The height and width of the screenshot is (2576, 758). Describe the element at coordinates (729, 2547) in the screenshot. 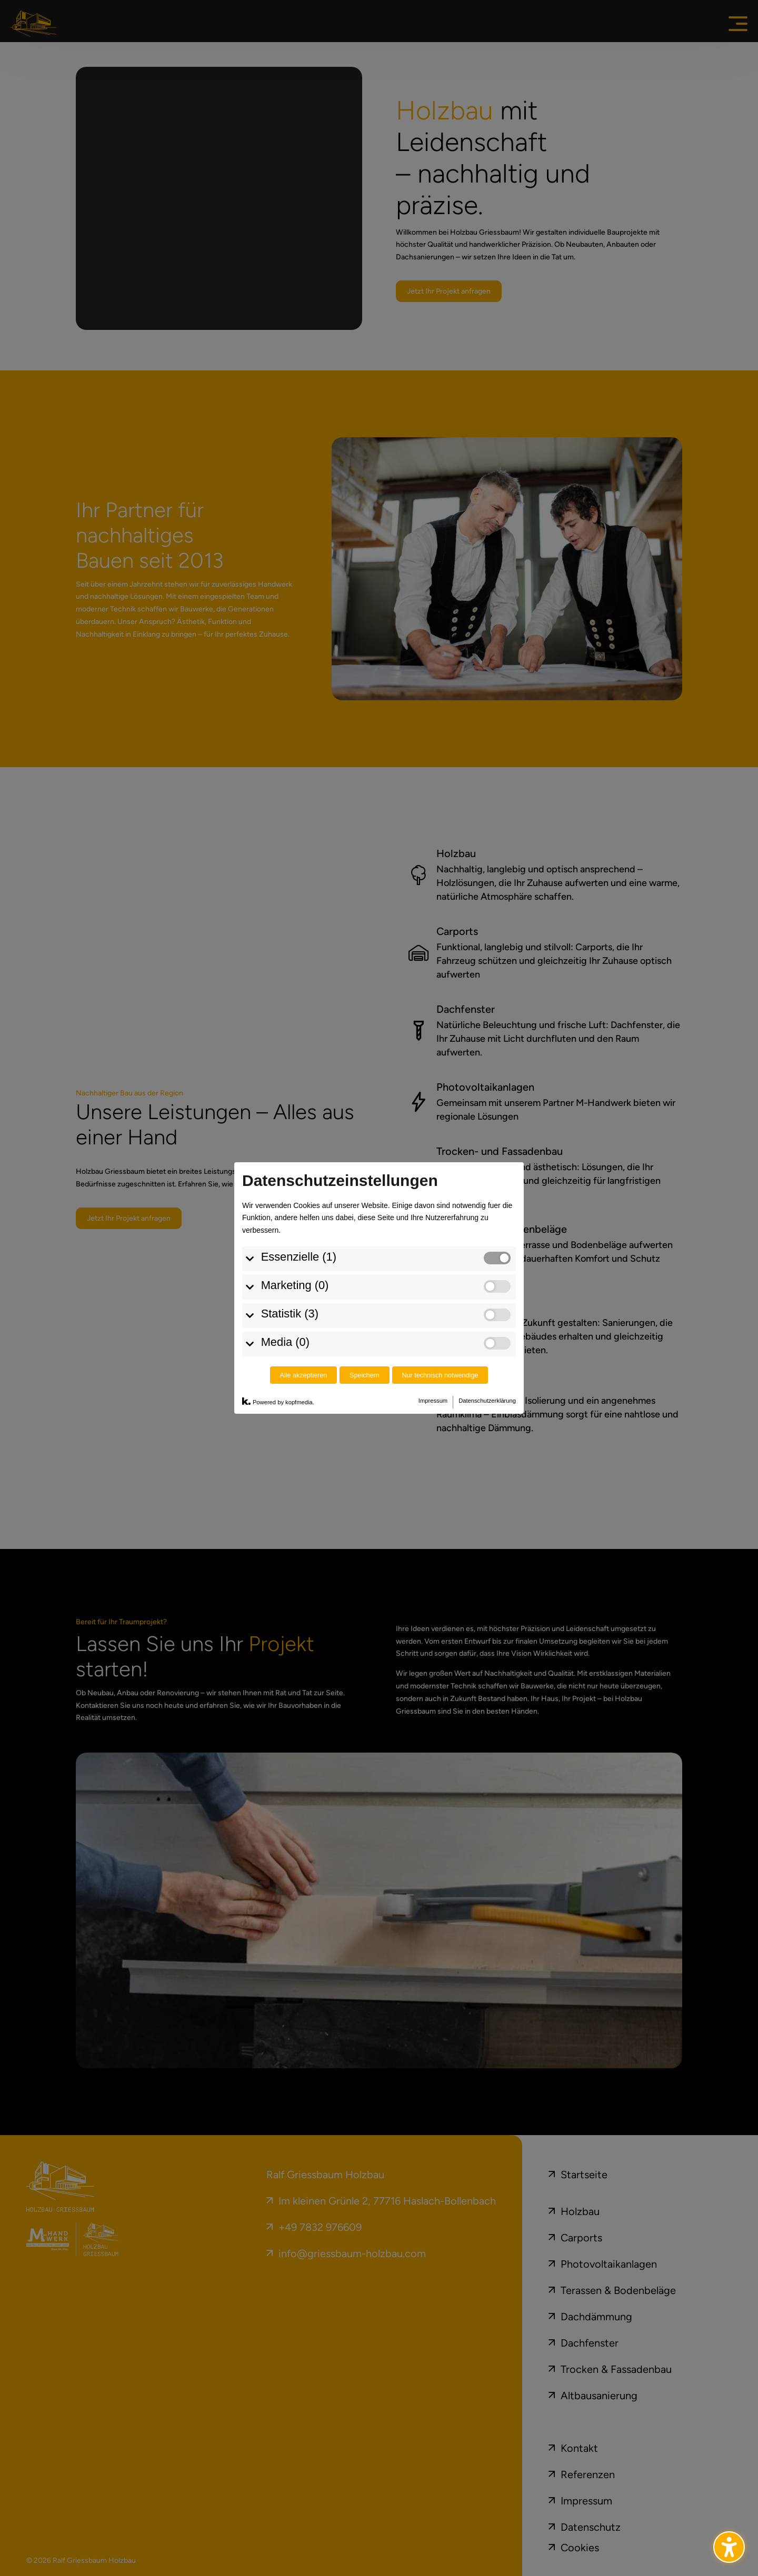

I see `[Barrierefreiheits-Sidebar umschalten. (⇧⌃K)]` at that location.